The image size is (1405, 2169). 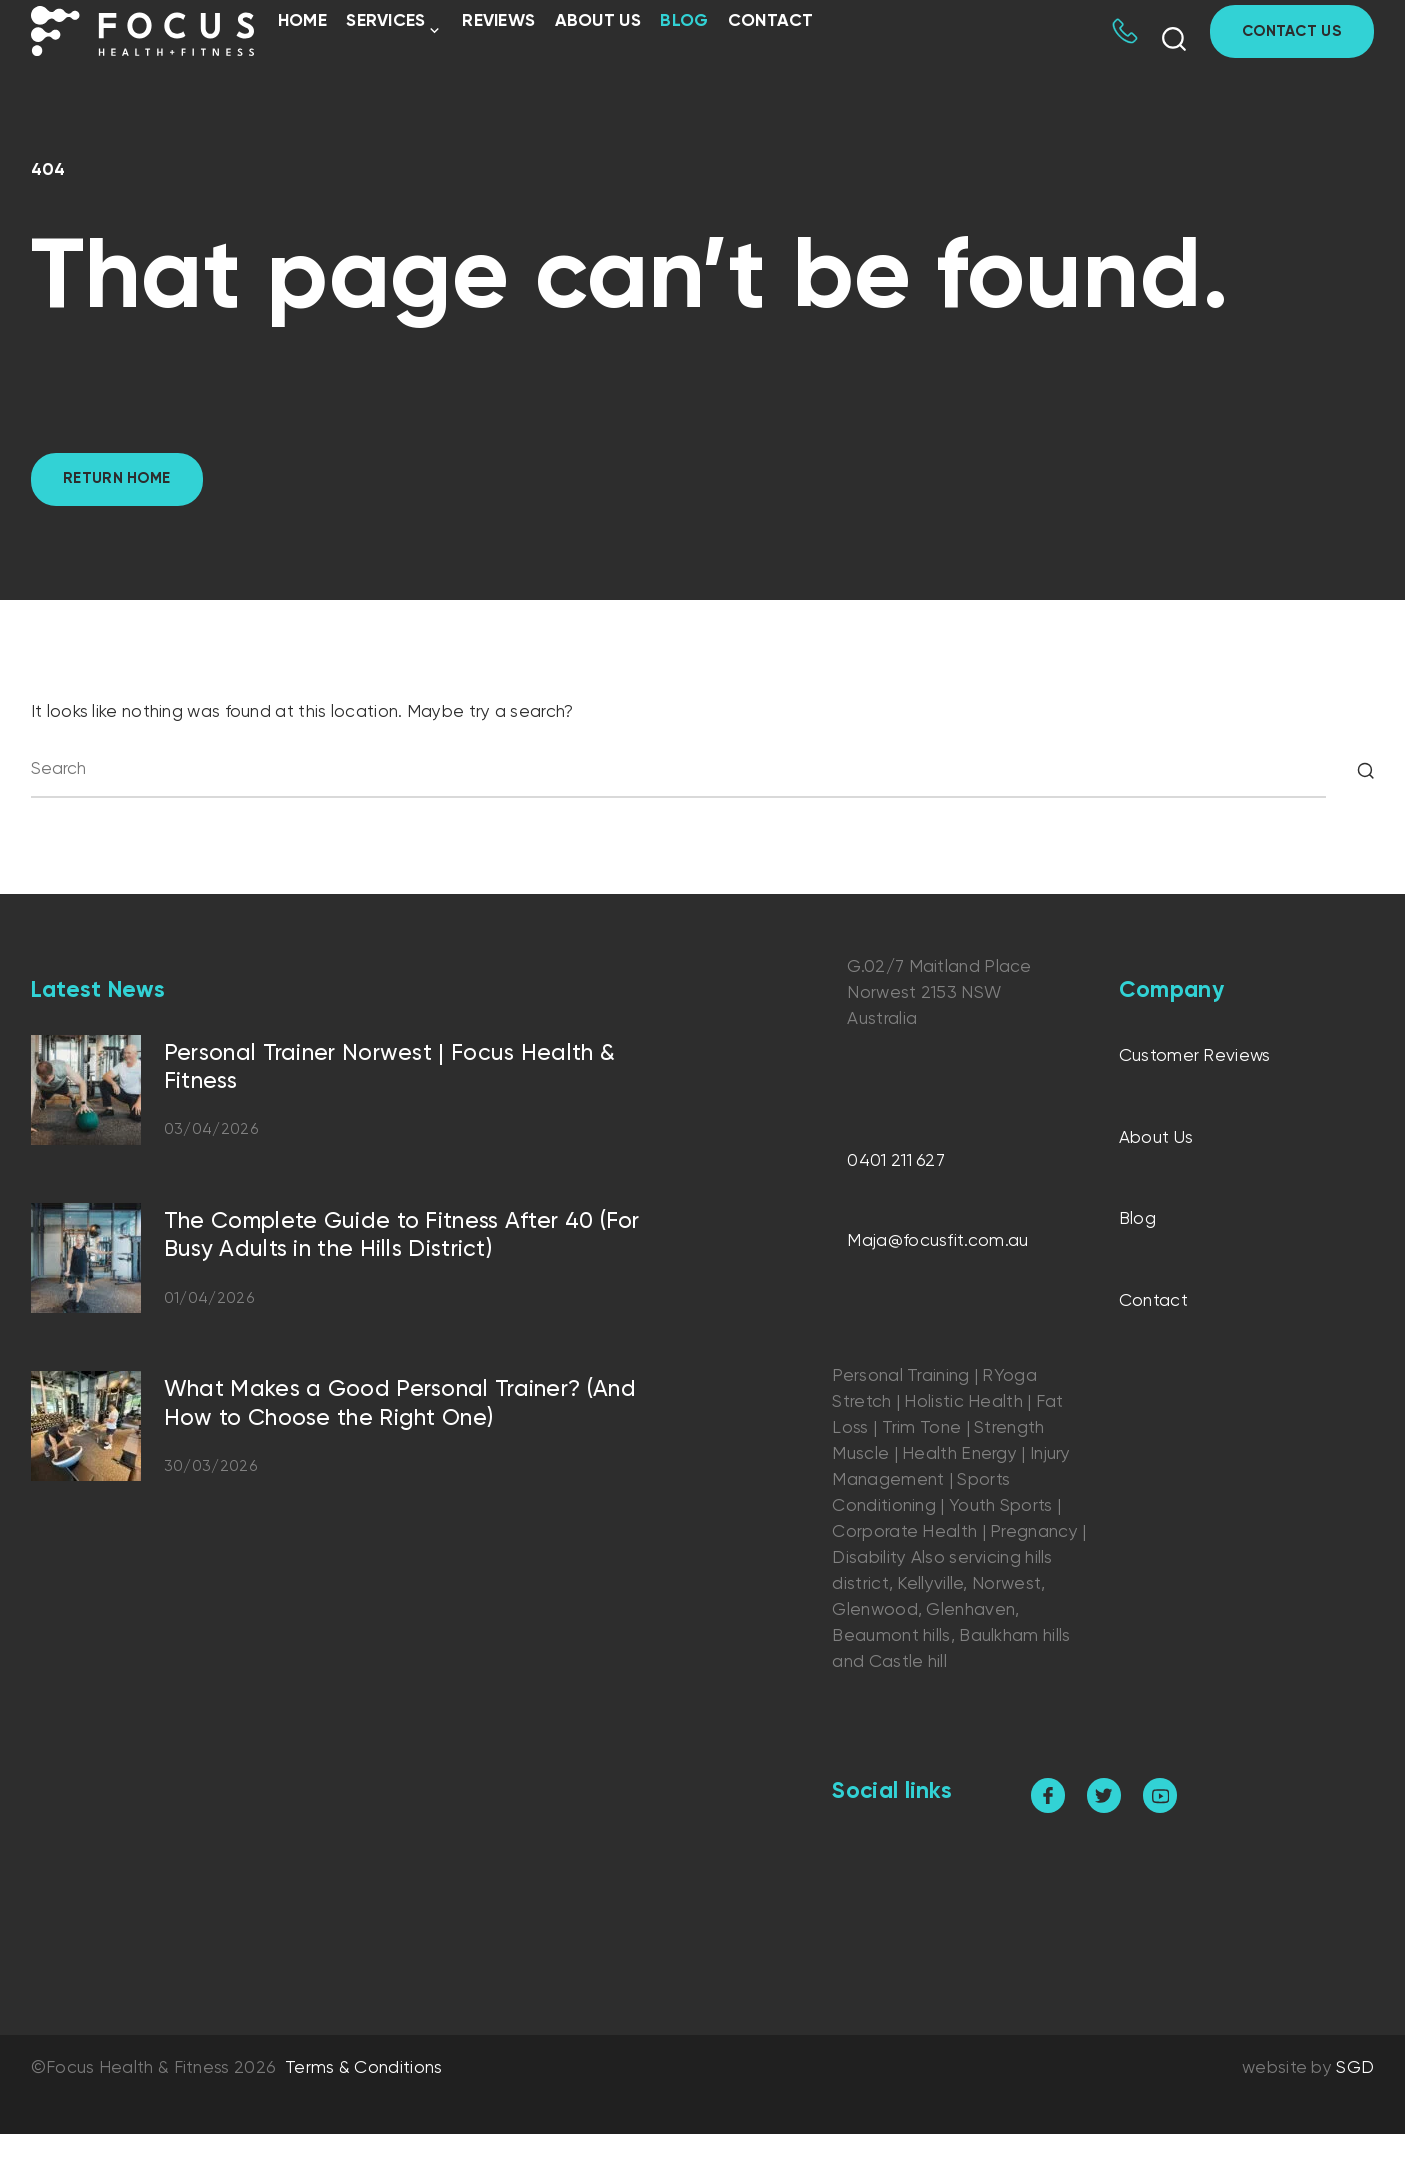 I want to click on [facebook], so click(x=1048, y=1795).